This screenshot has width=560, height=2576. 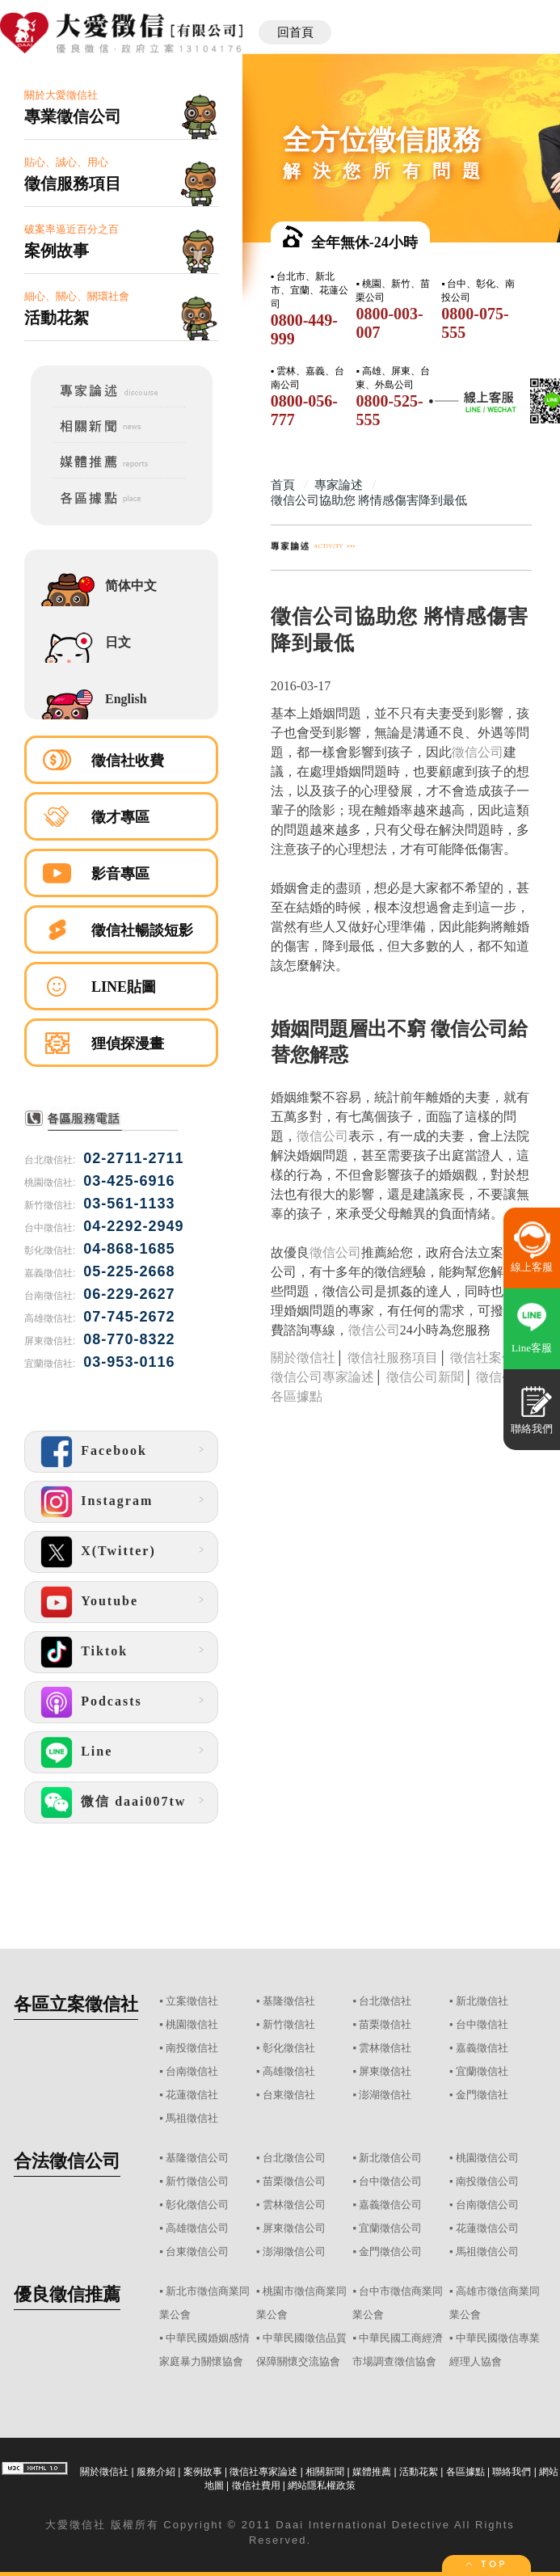 What do you see at coordinates (532, 1348) in the screenshot?
I see `Line客服` at bounding box center [532, 1348].